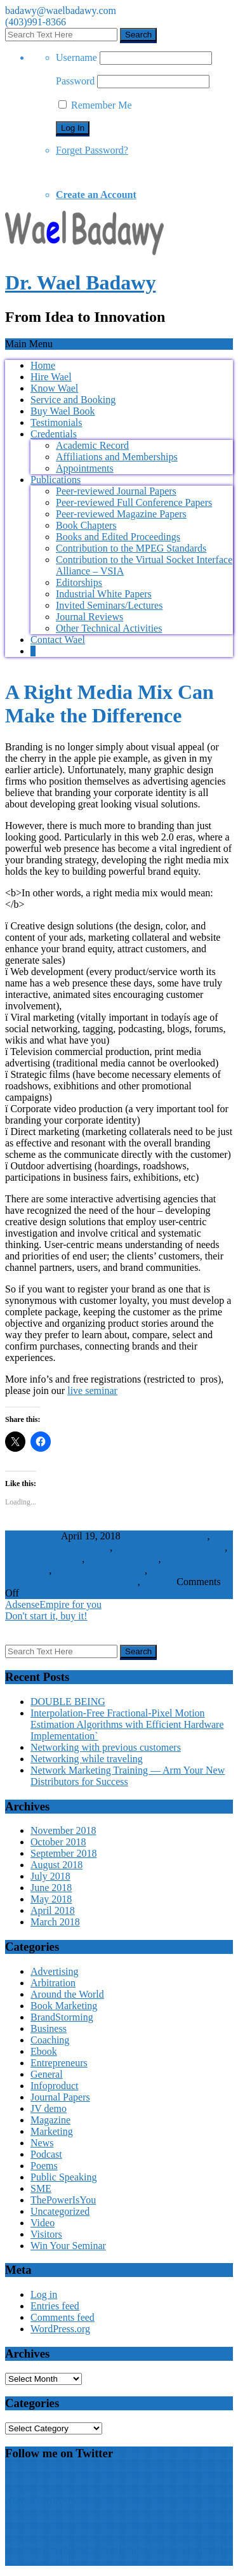  Describe the element at coordinates (165, 1535) in the screenshot. I see `advertising company` at that location.